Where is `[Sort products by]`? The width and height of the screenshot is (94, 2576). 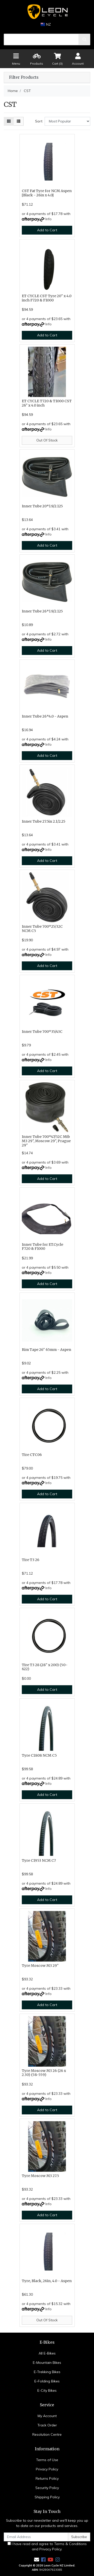 [Sort products by] is located at coordinates (67, 121).